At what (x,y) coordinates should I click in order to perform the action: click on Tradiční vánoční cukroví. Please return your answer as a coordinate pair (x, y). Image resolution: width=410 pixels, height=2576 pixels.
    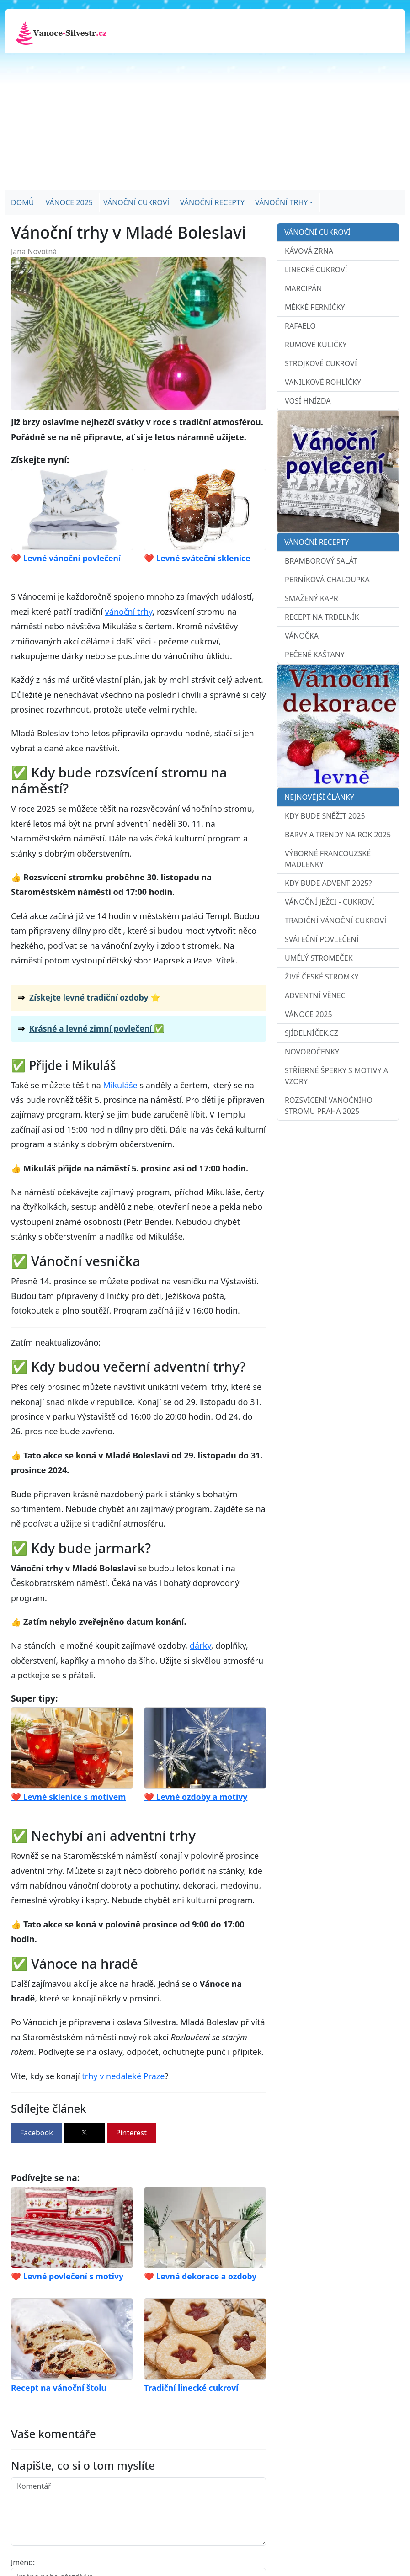
    Looking at the image, I should click on (336, 920).